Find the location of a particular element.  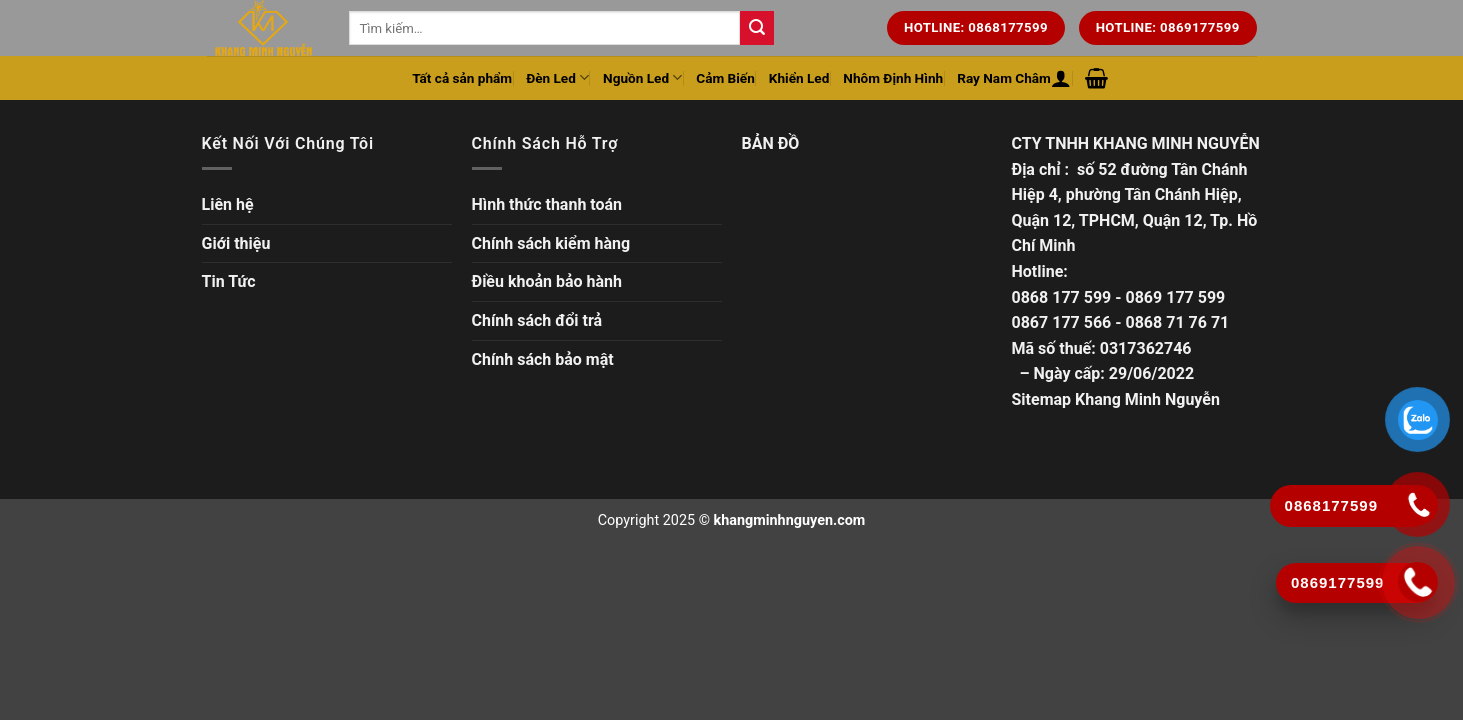

Hình thức thanh toán is located at coordinates (547, 204).